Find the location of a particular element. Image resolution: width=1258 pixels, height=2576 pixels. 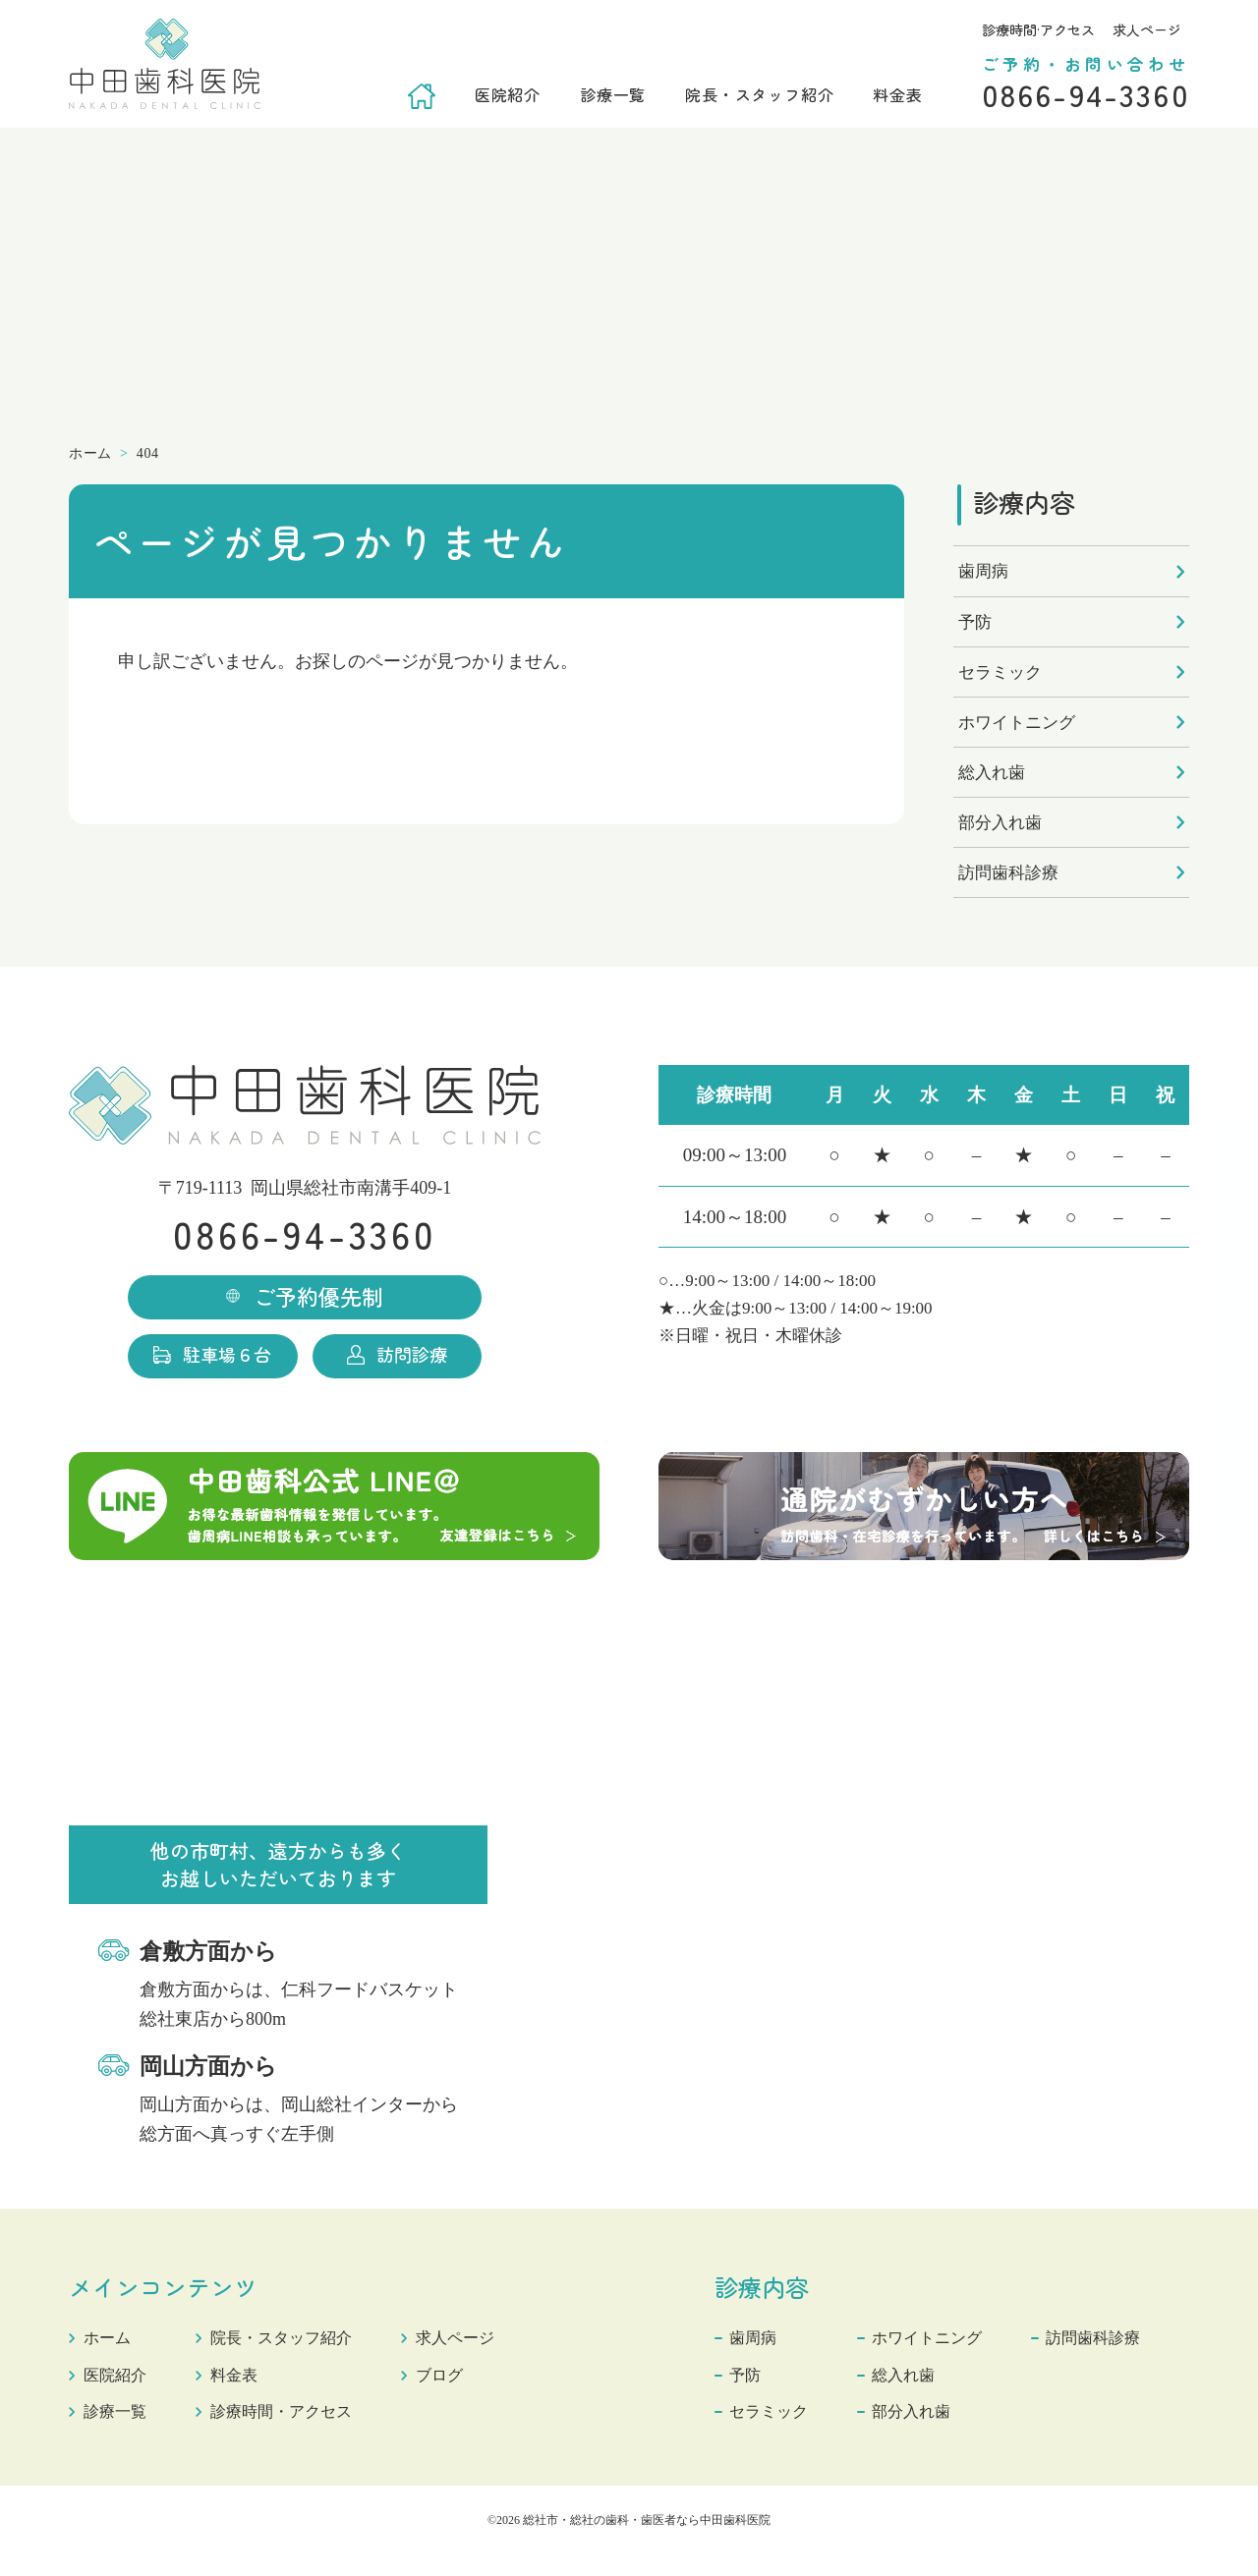

料金表 is located at coordinates (897, 94).